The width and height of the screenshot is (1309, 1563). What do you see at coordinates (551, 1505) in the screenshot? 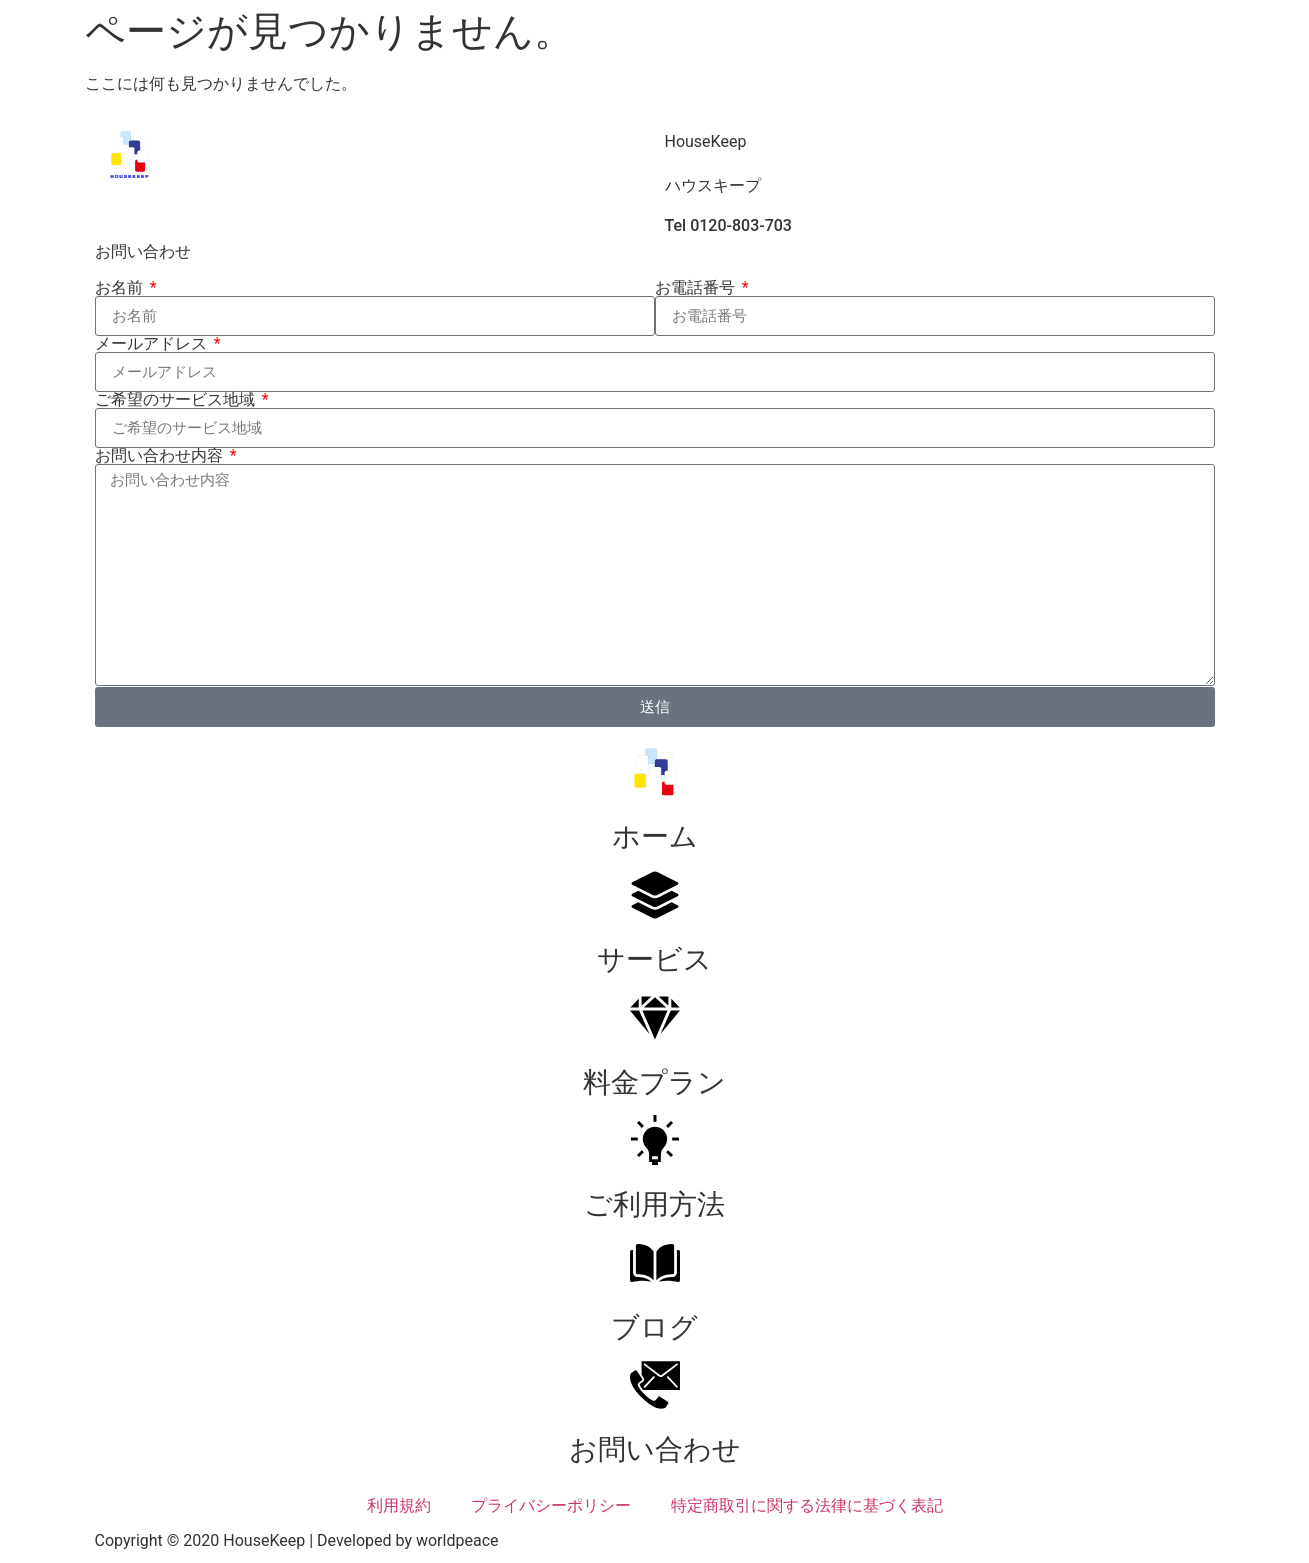
I see `プライバシーポリシー` at bounding box center [551, 1505].